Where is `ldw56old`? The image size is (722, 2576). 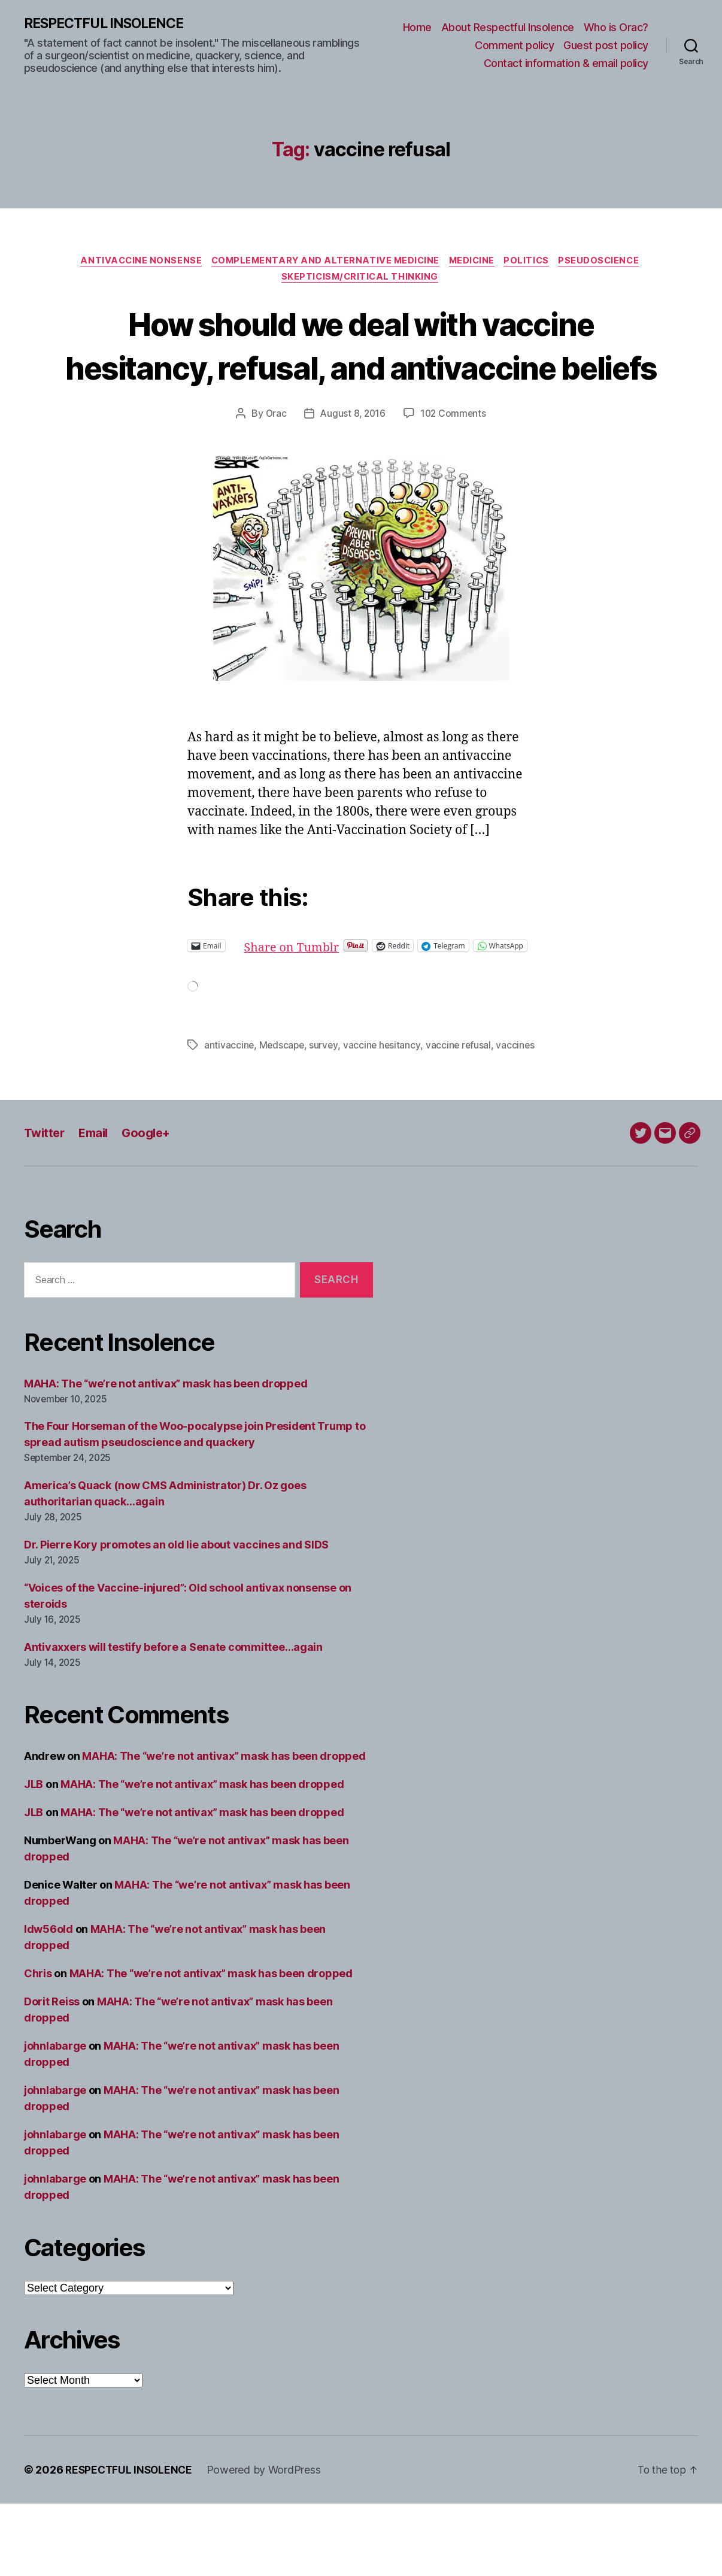 ldw56old is located at coordinates (48, 2001).